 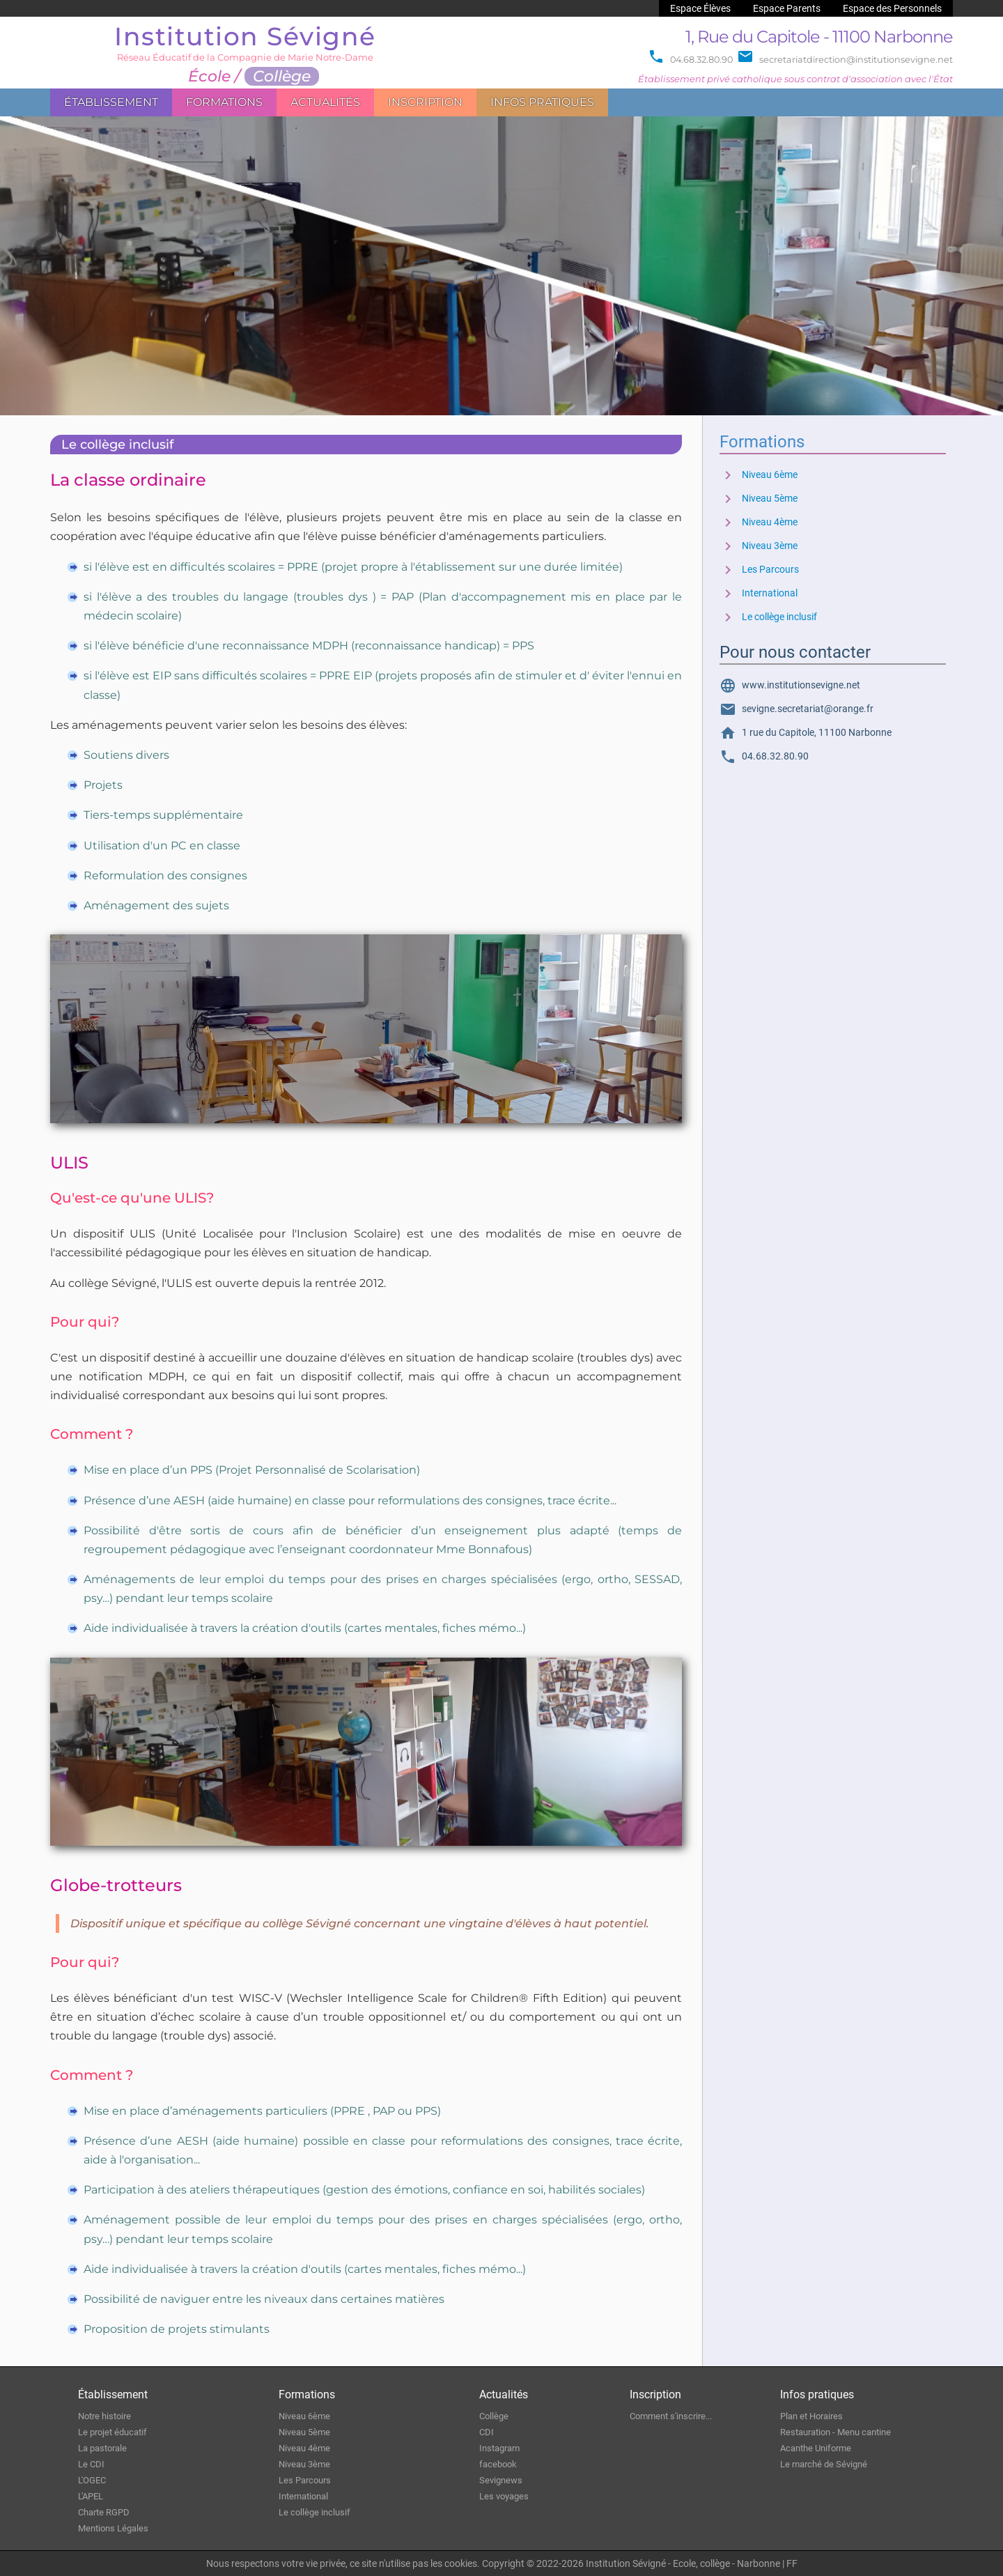 I want to click on Infos pratiques, so click(x=542, y=102).